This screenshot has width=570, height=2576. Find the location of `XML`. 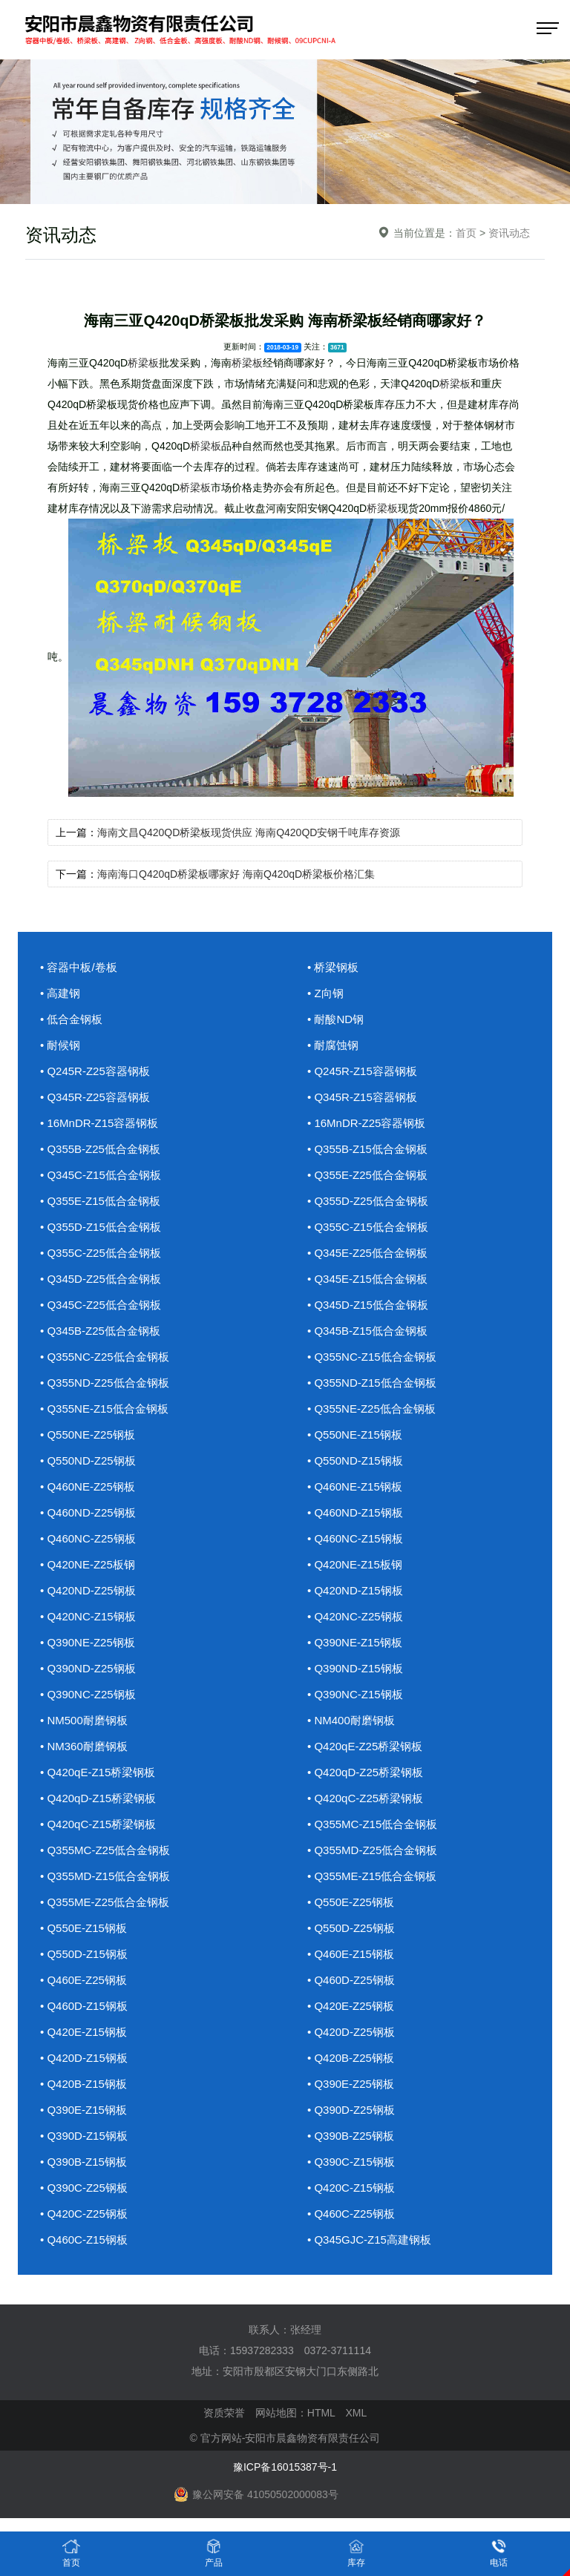

XML is located at coordinates (356, 2413).